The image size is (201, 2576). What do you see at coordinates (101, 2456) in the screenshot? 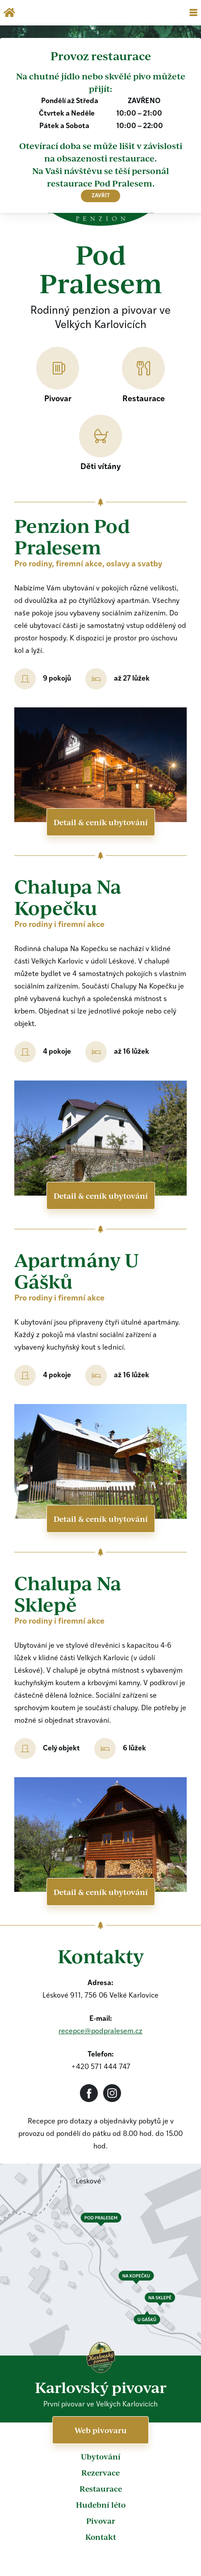
I see `Ubytování` at bounding box center [101, 2456].